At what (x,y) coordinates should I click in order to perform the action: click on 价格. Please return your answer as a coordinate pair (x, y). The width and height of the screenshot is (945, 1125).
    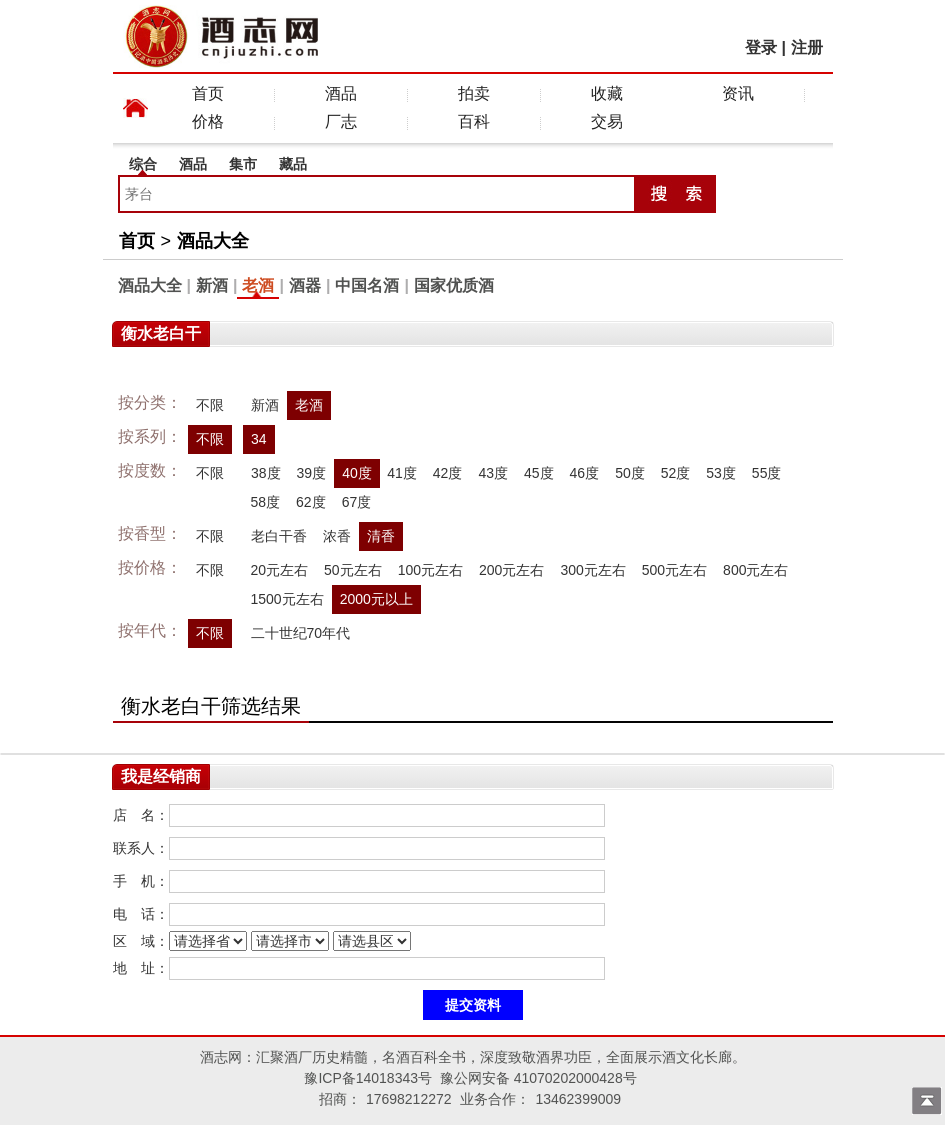
    Looking at the image, I should click on (208, 121).